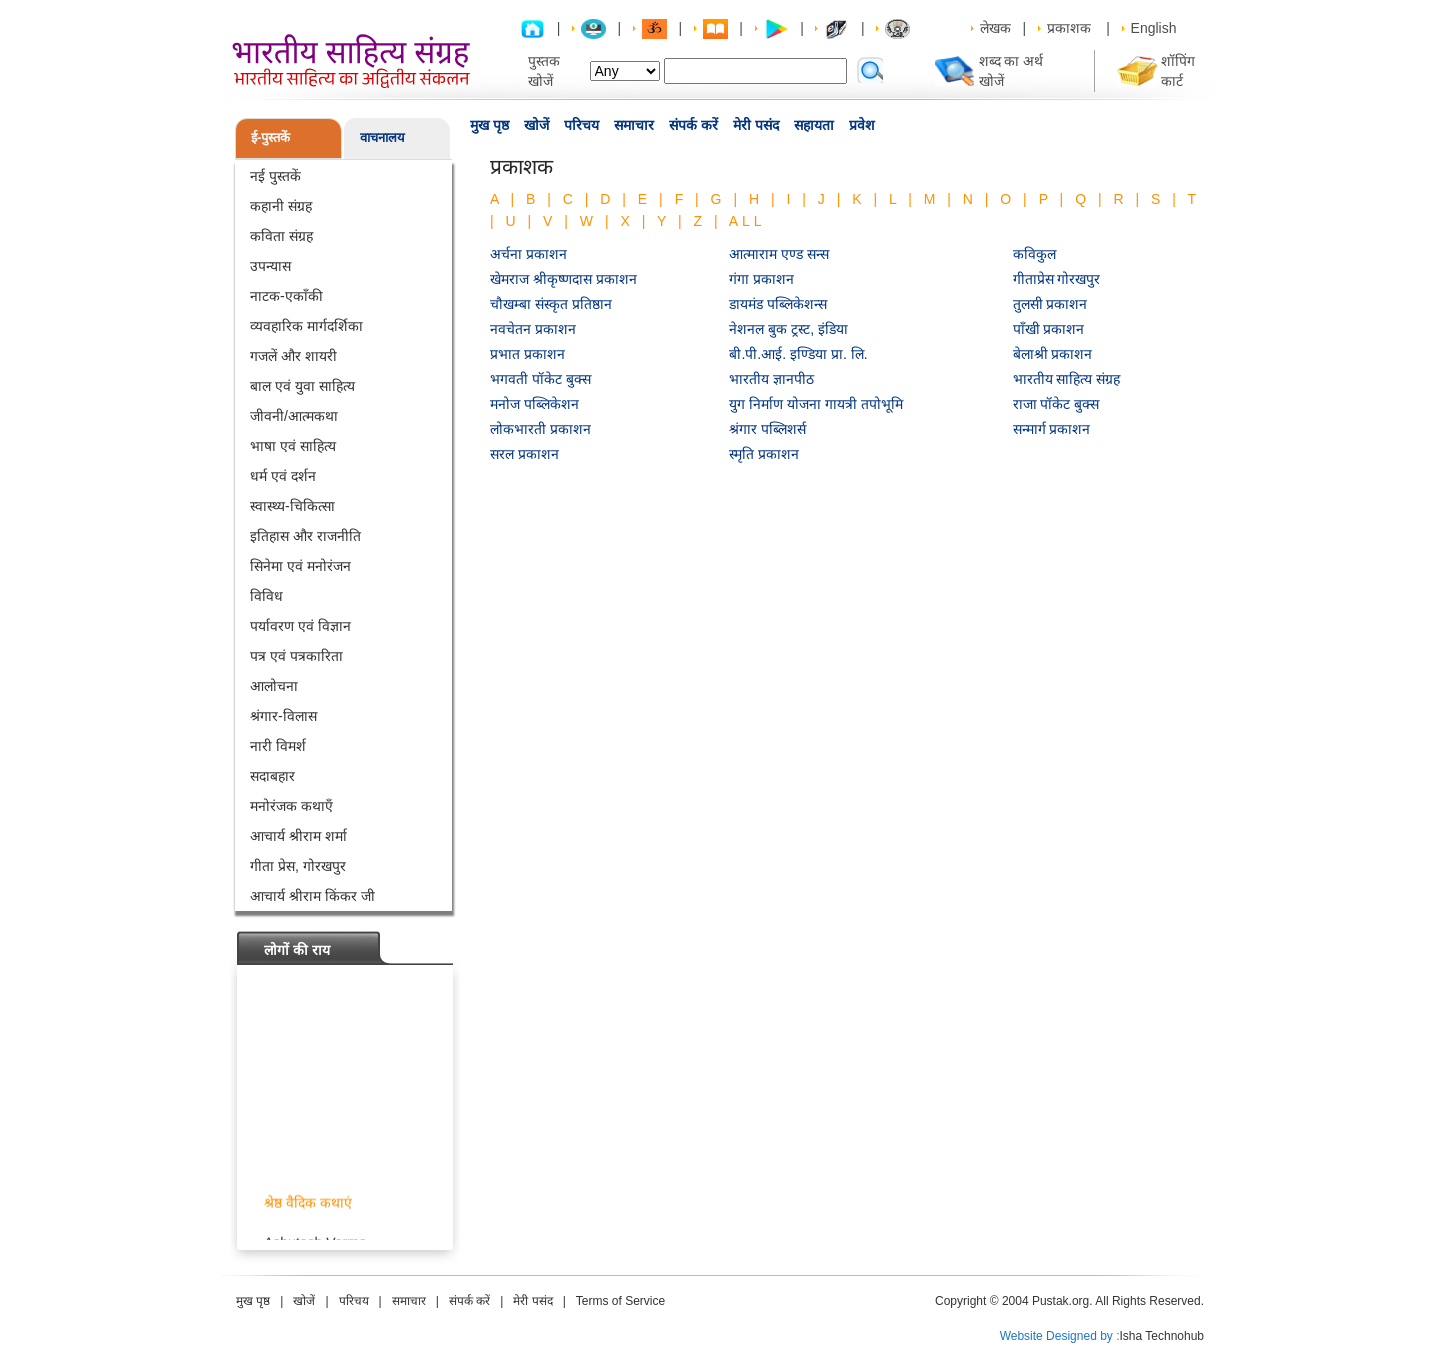  What do you see at coordinates (620, 1301) in the screenshot?
I see `Terms of Service` at bounding box center [620, 1301].